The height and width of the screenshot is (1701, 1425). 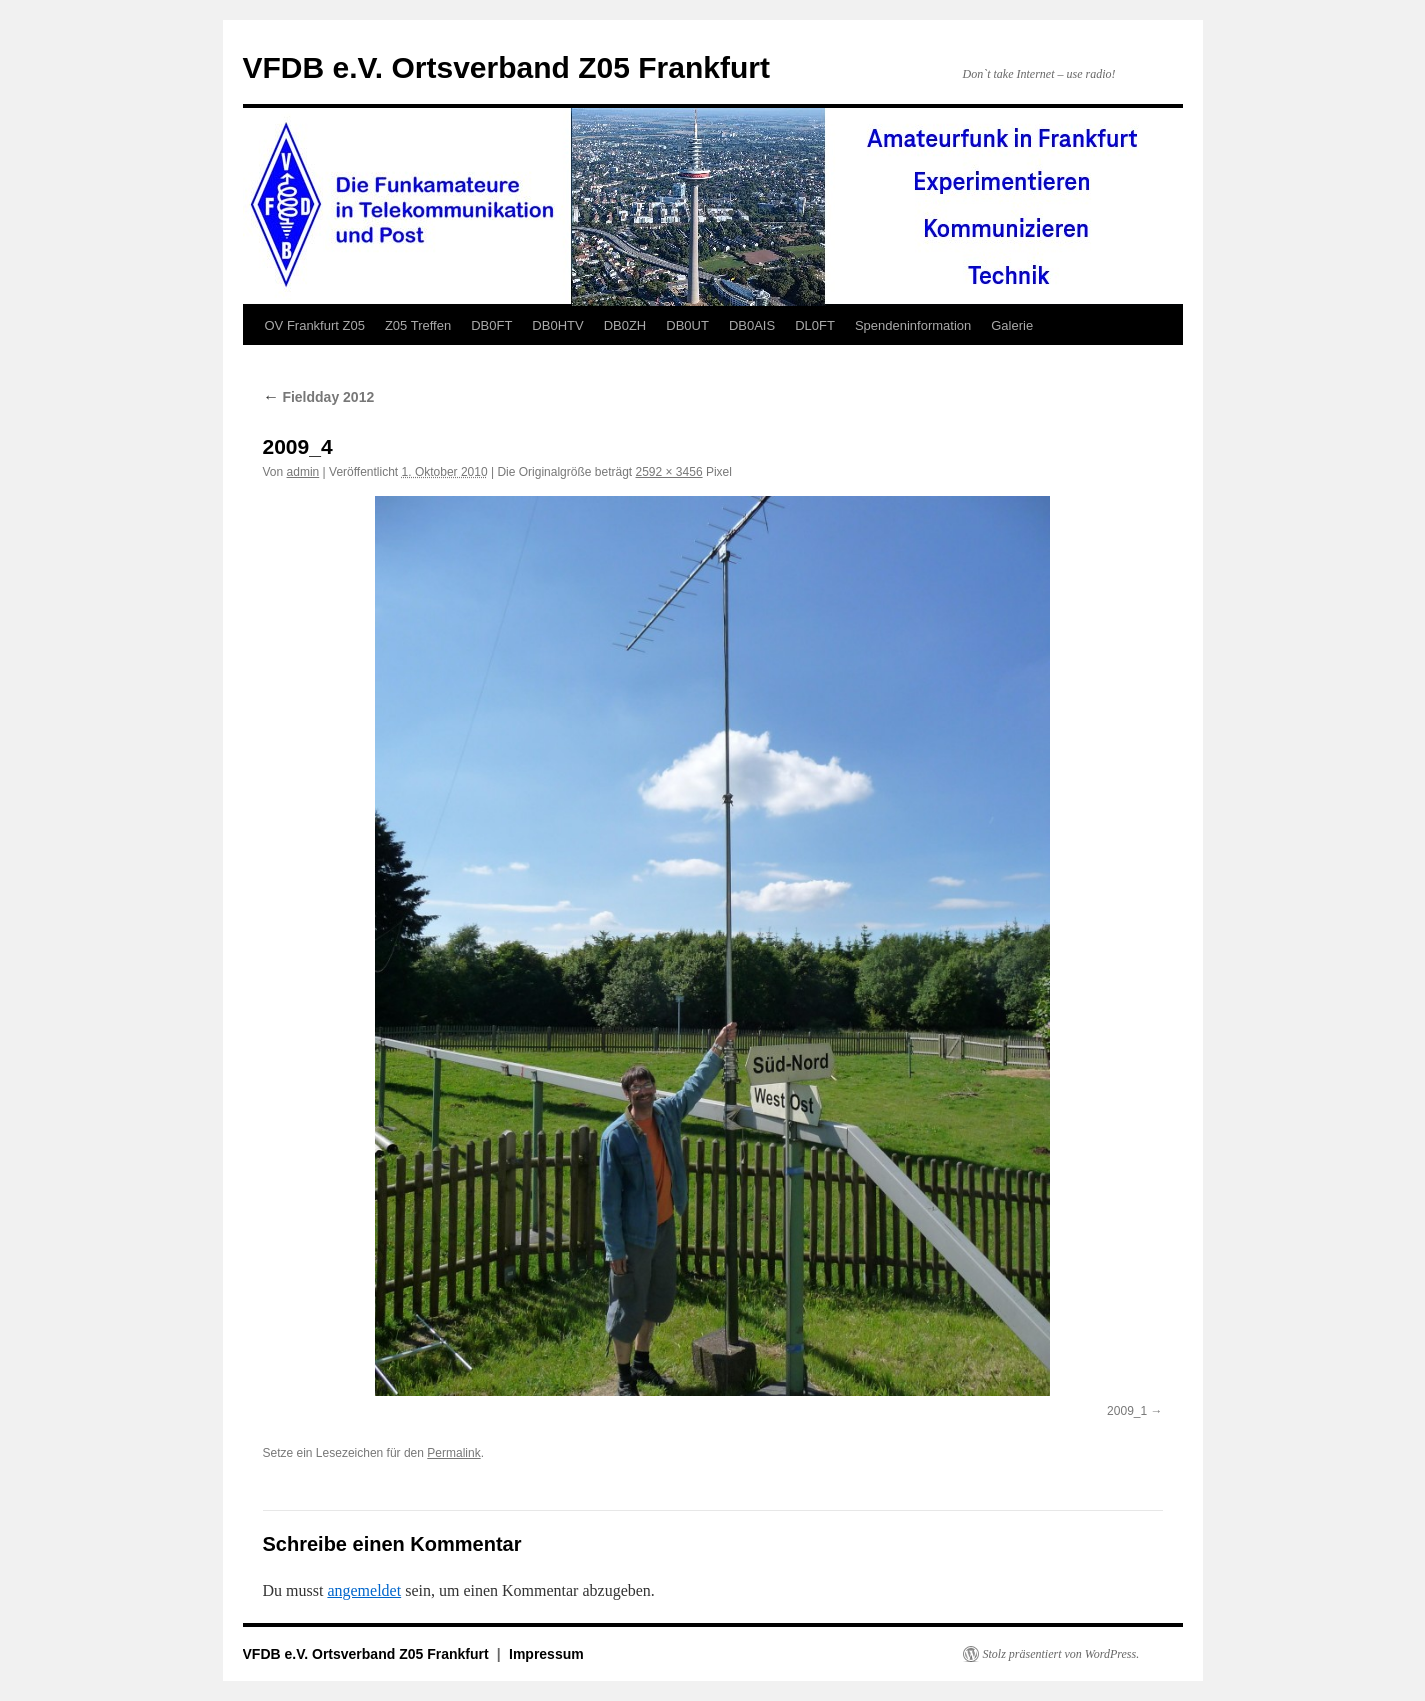 What do you see at coordinates (319, 397) in the screenshot?
I see `Fieldday 2012` at bounding box center [319, 397].